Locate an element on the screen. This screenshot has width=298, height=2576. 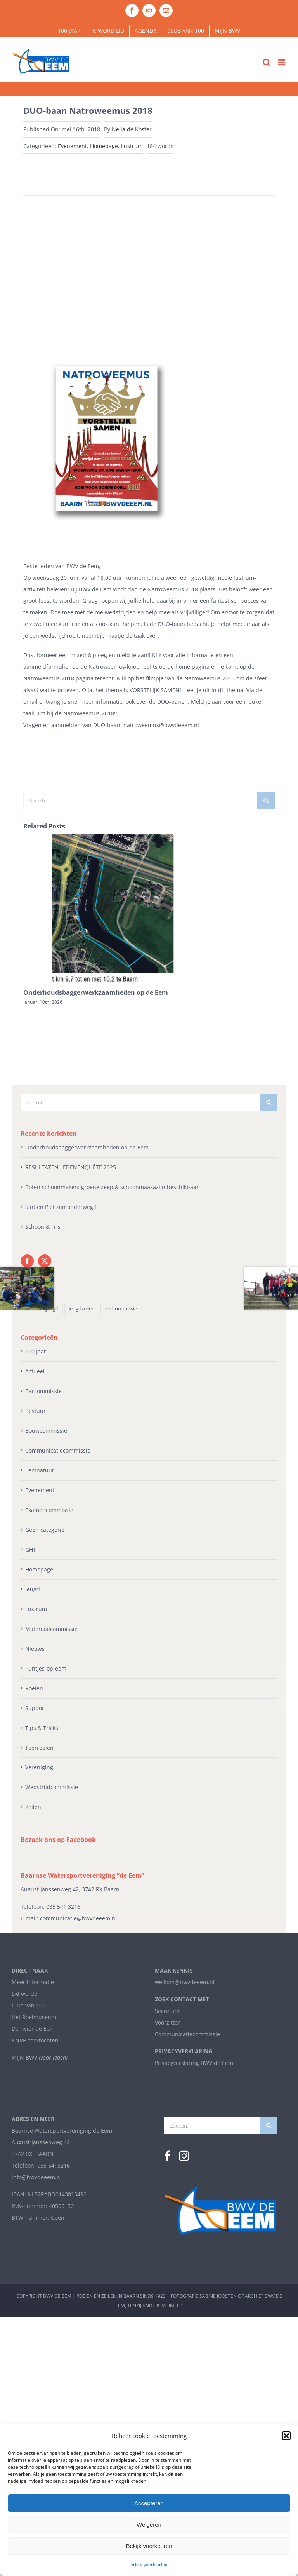
[Facebook] is located at coordinates (27, 1261).